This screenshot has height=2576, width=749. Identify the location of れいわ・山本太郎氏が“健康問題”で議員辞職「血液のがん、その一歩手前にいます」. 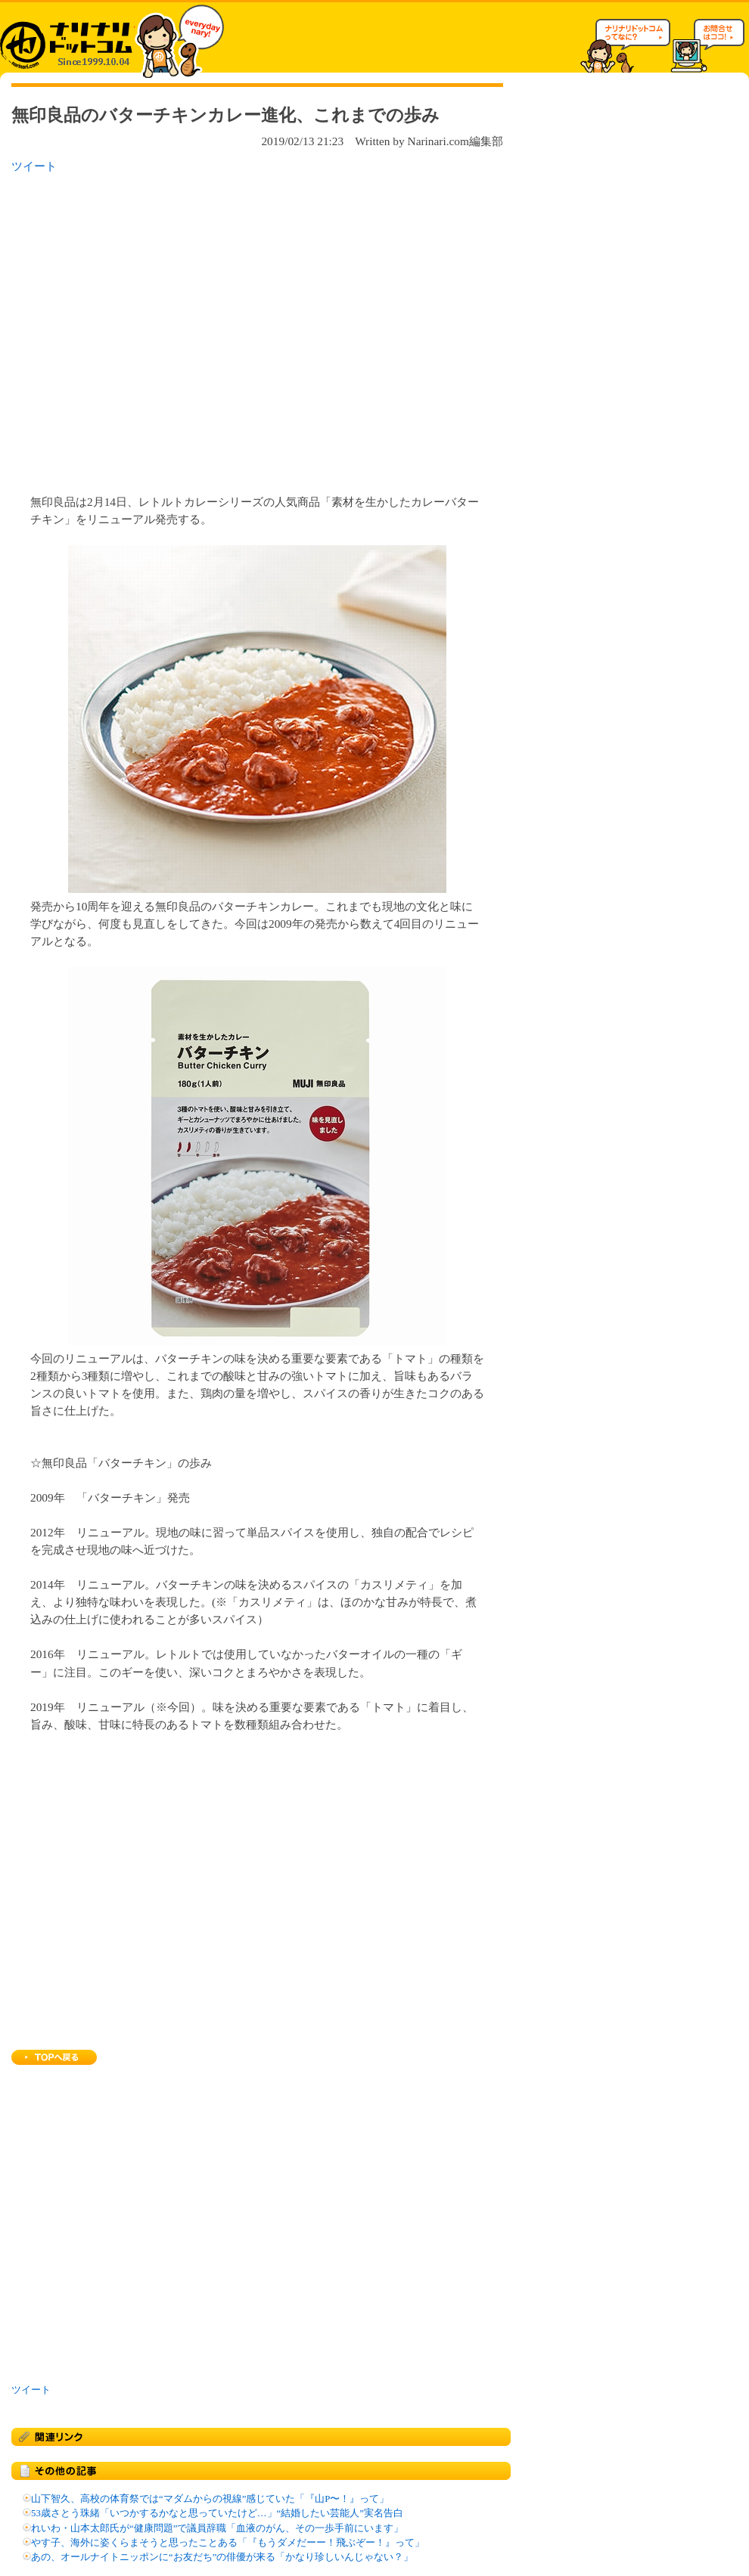
(217, 2528).